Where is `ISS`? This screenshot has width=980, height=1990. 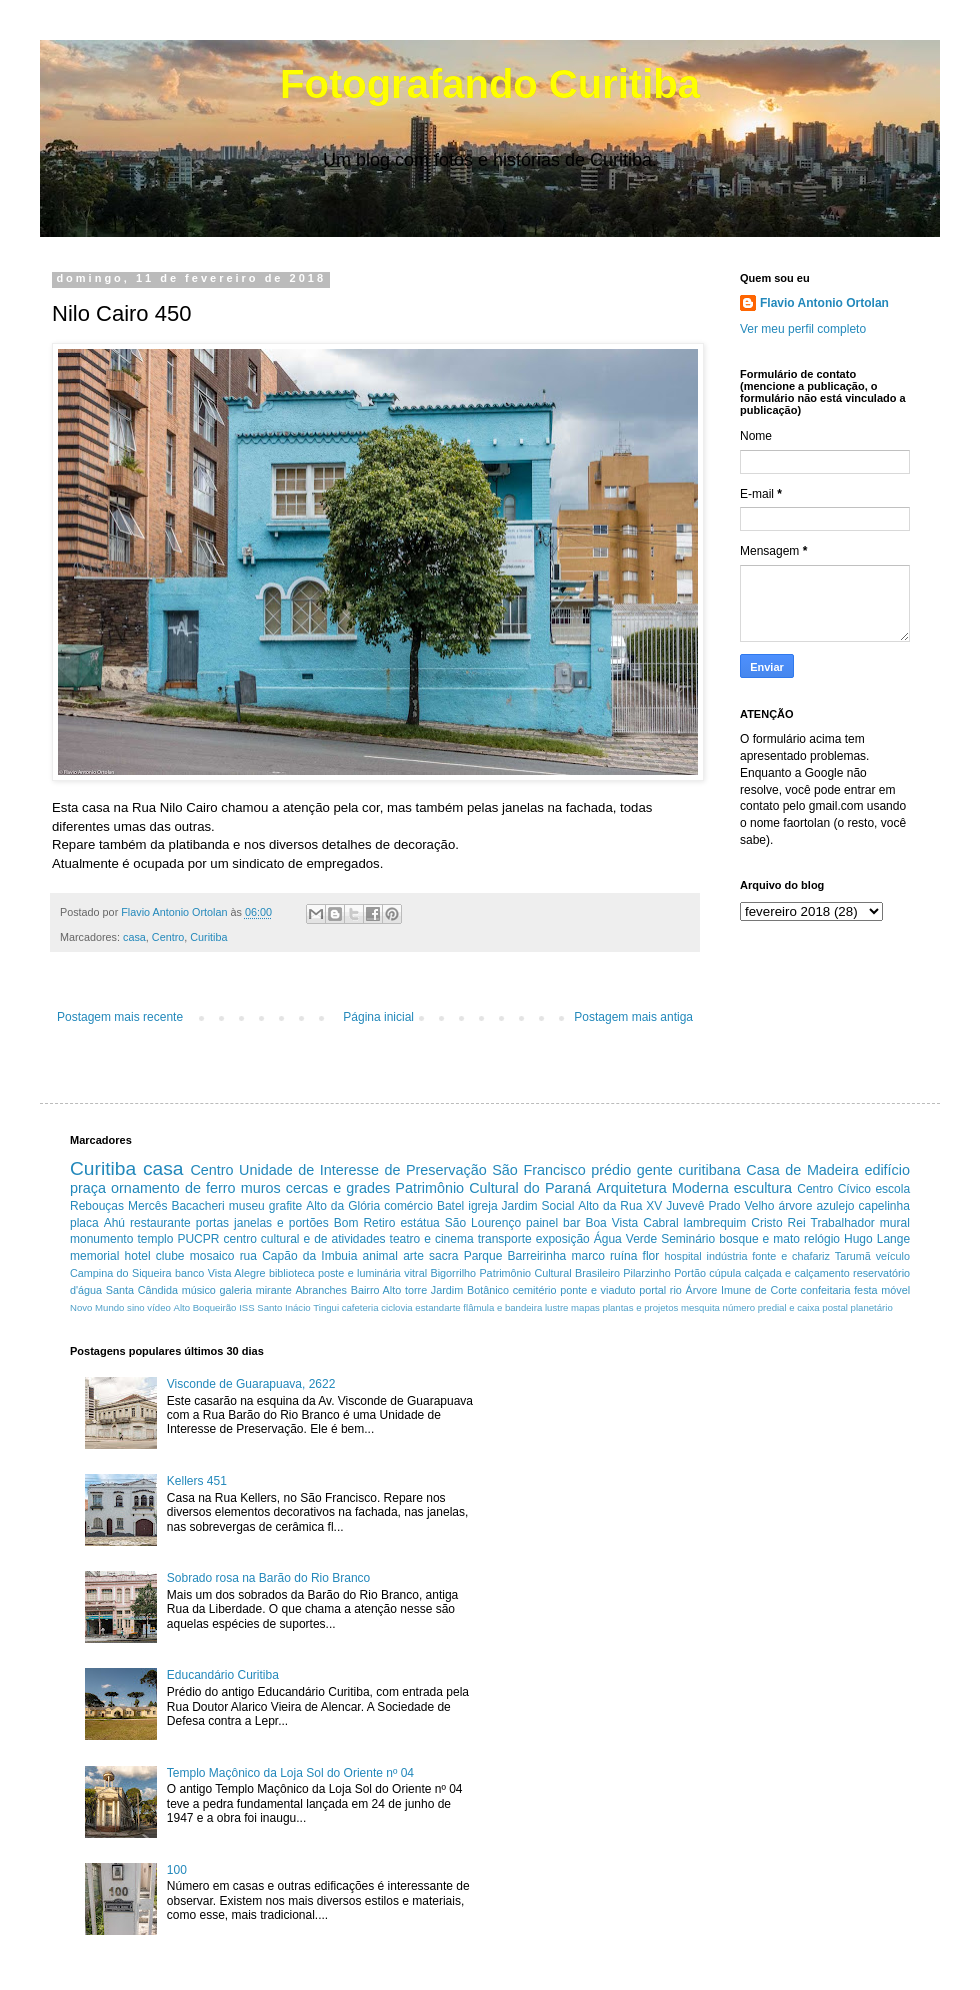 ISS is located at coordinates (246, 1307).